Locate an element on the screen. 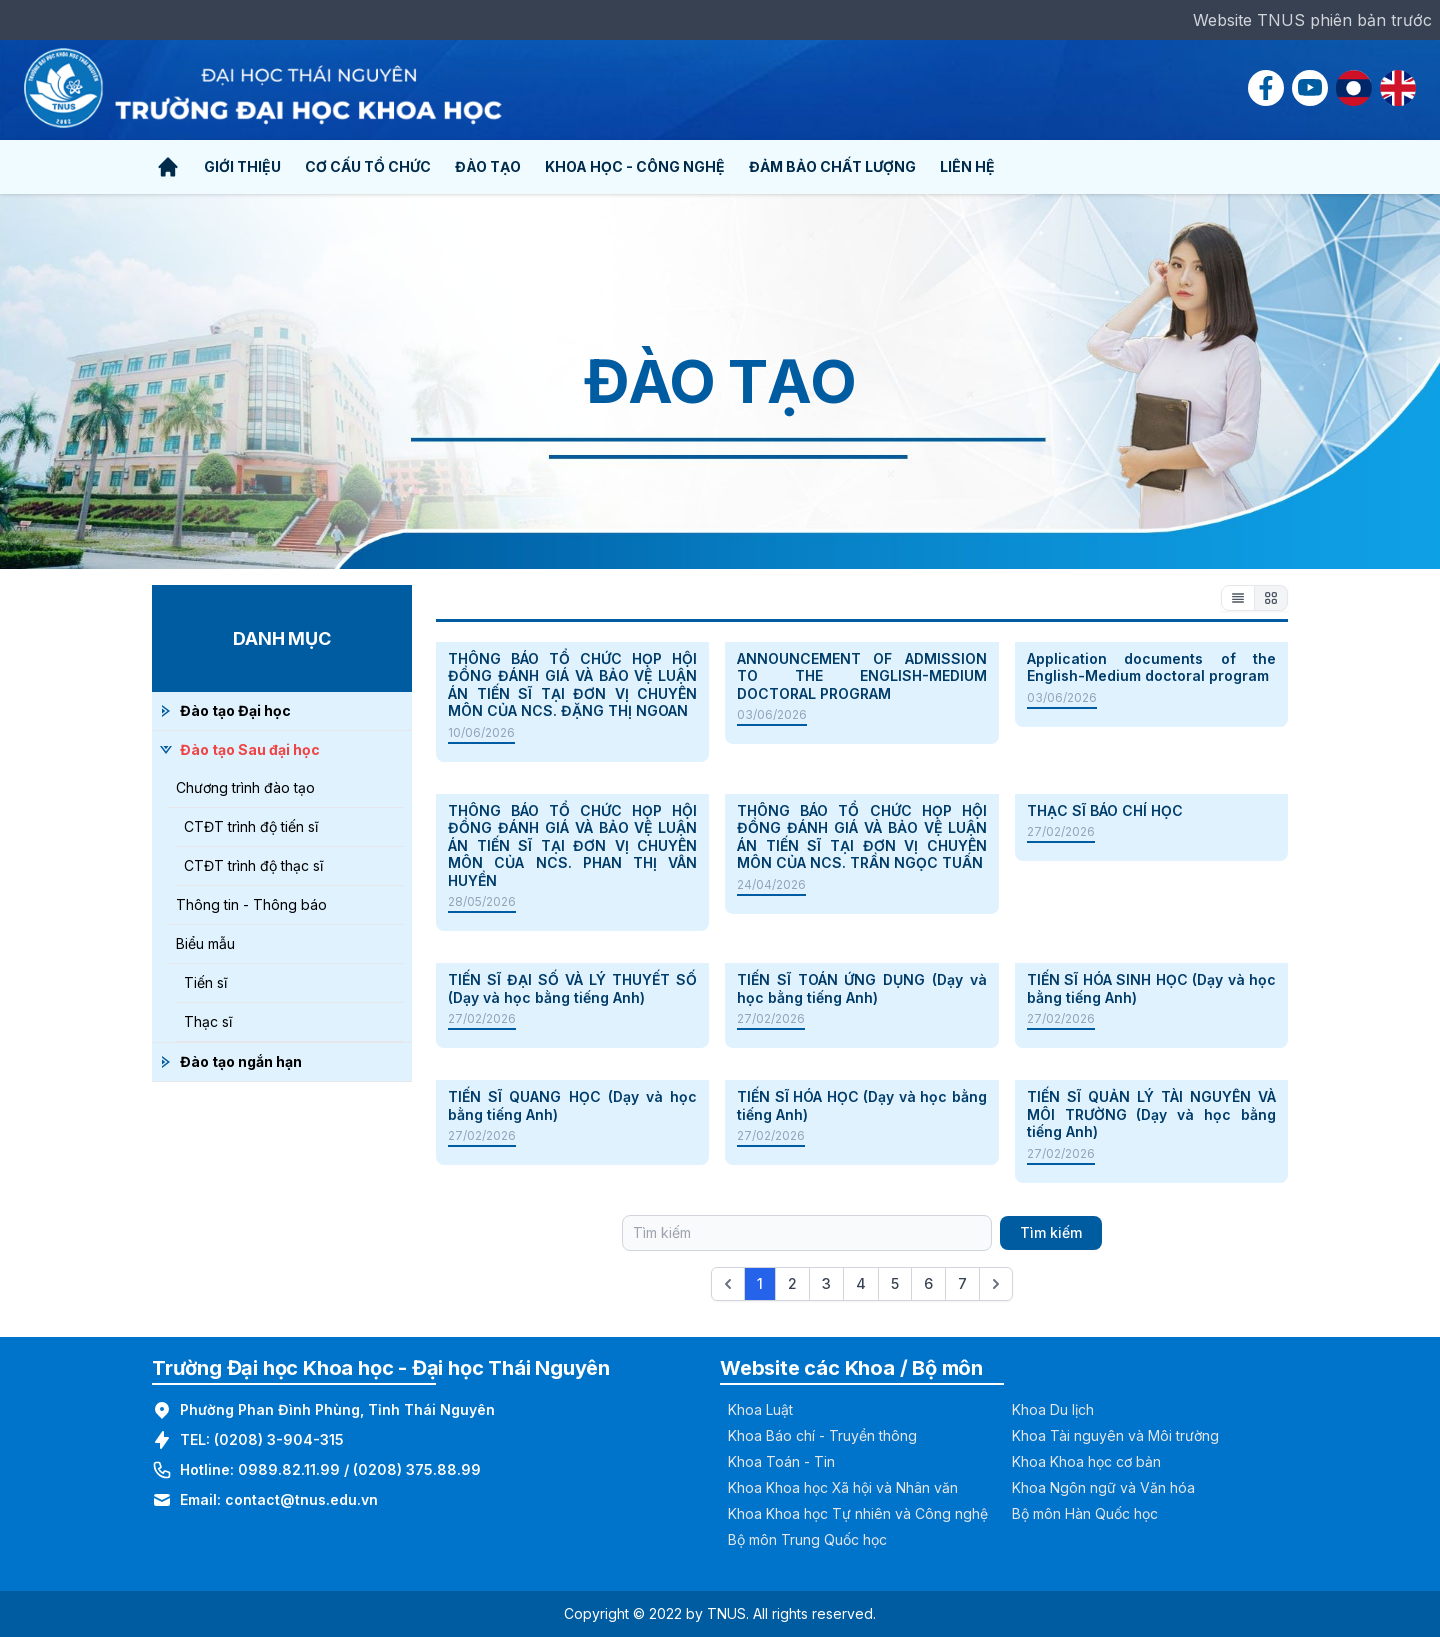 This screenshot has height=1637, width=1440. Cơ cấu tổ chức is located at coordinates (368, 166).